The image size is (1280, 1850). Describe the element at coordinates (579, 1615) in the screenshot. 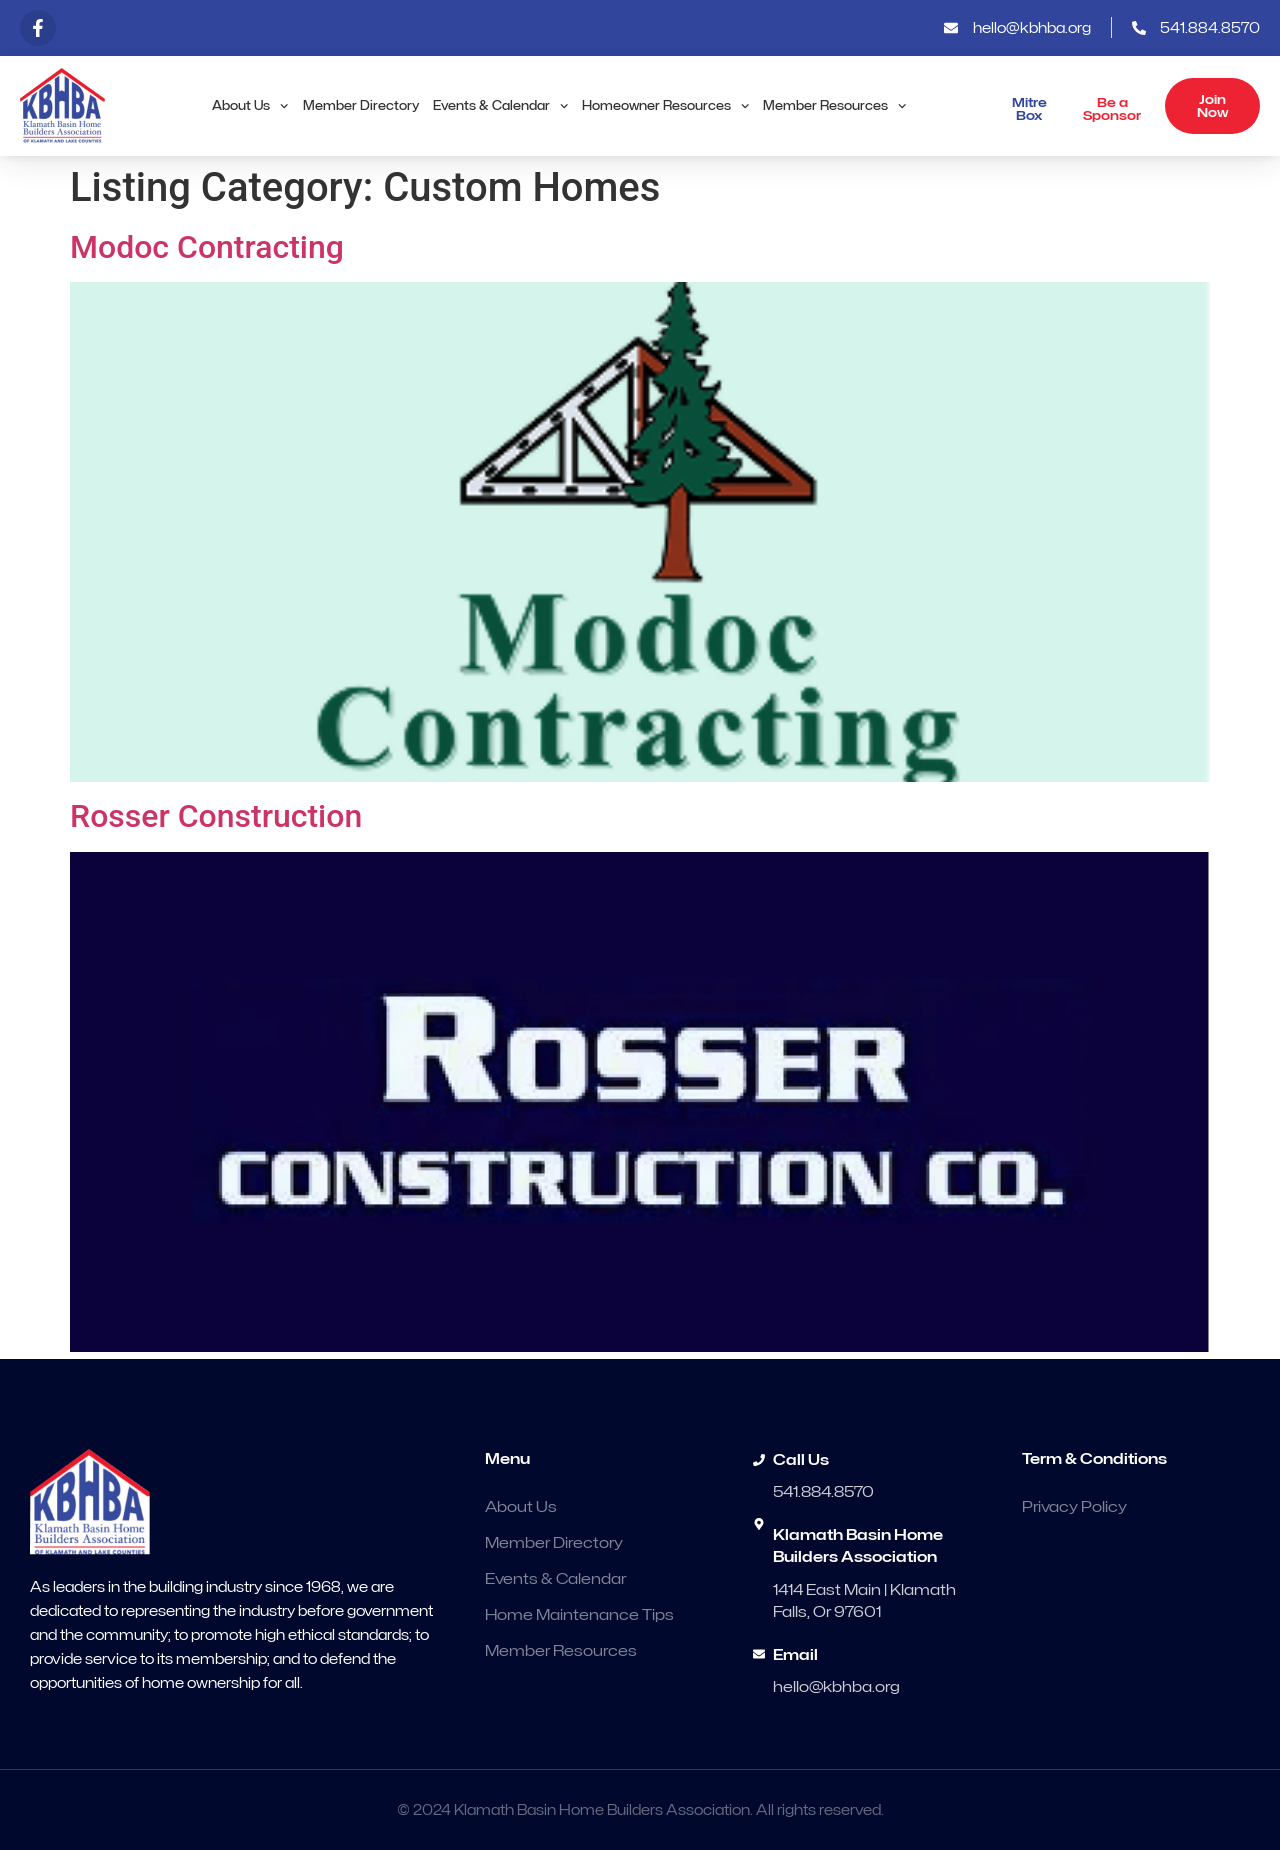

I see `Home Maintenance Tips` at that location.